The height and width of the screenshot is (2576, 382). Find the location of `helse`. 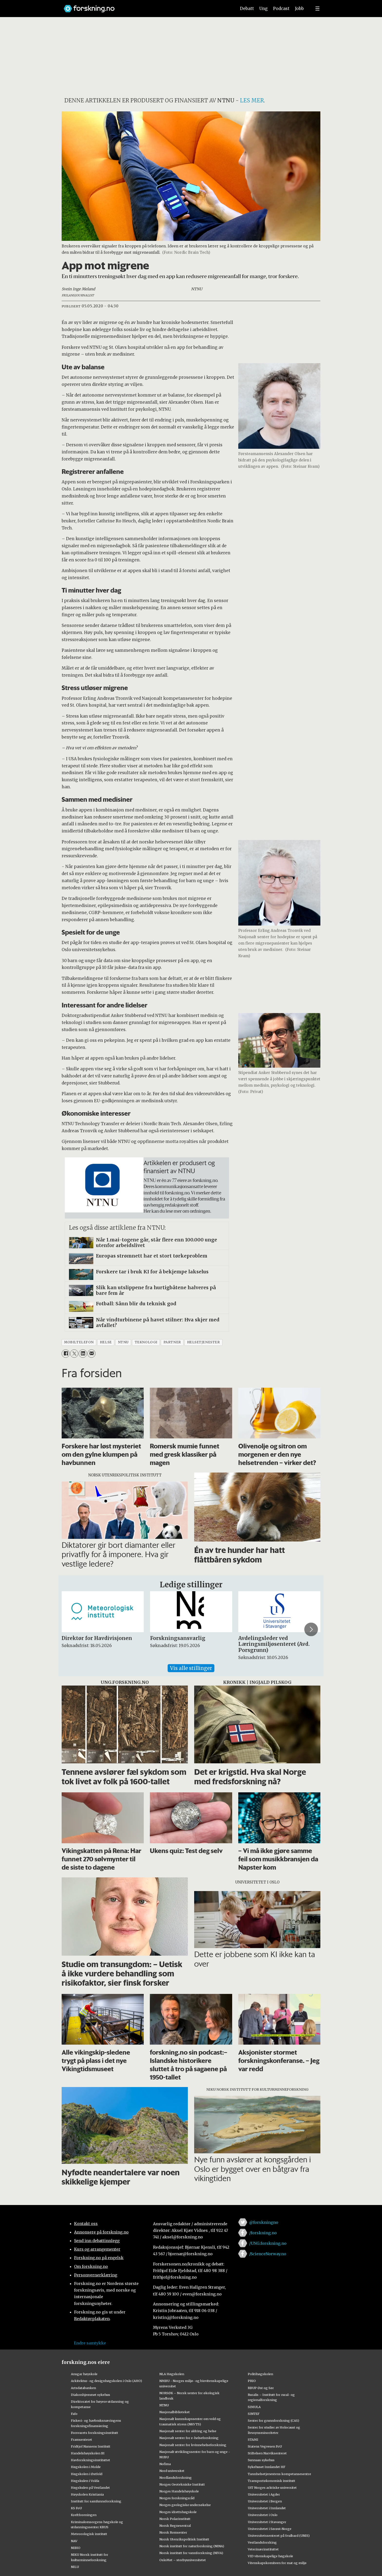

helse is located at coordinates (106, 1342).